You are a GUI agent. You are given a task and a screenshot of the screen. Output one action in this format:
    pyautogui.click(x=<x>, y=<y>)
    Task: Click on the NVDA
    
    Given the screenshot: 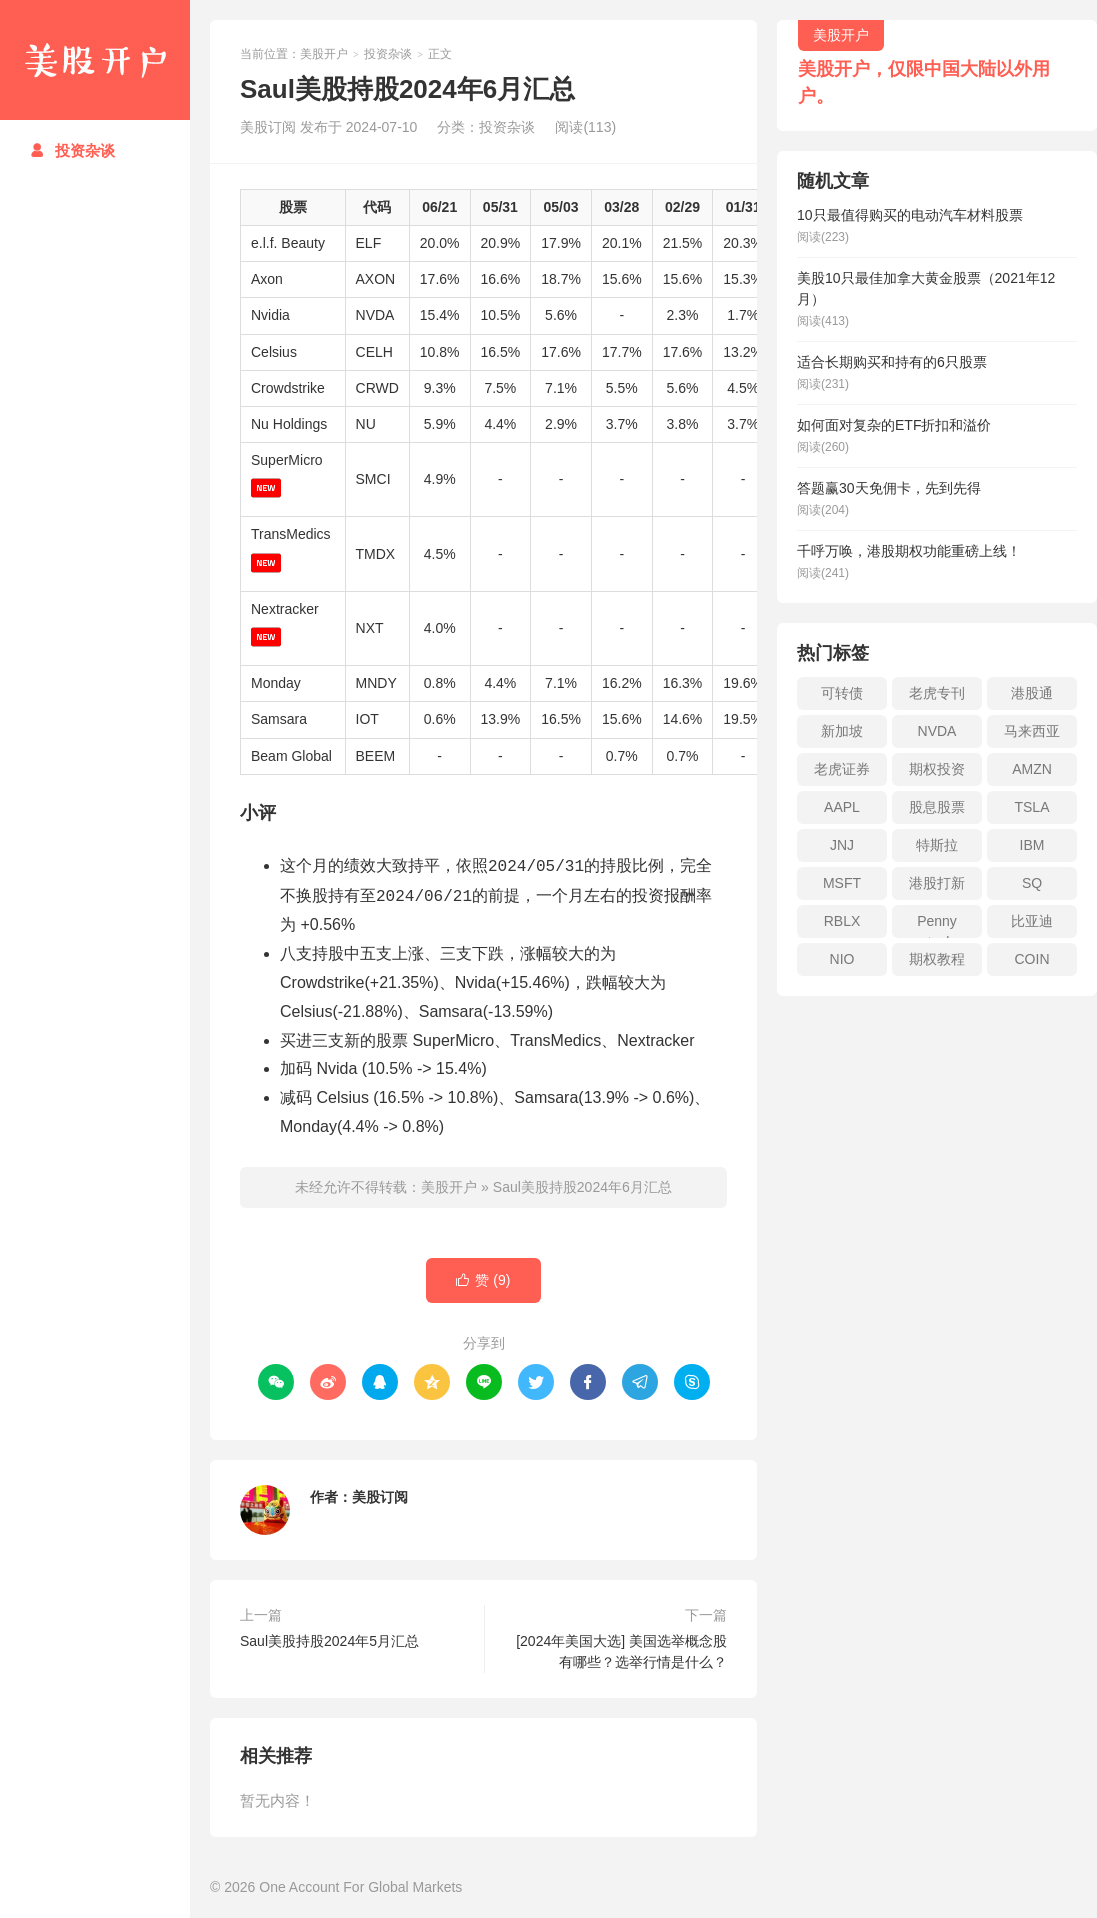 What is the action you would take?
    pyautogui.click(x=937, y=731)
    